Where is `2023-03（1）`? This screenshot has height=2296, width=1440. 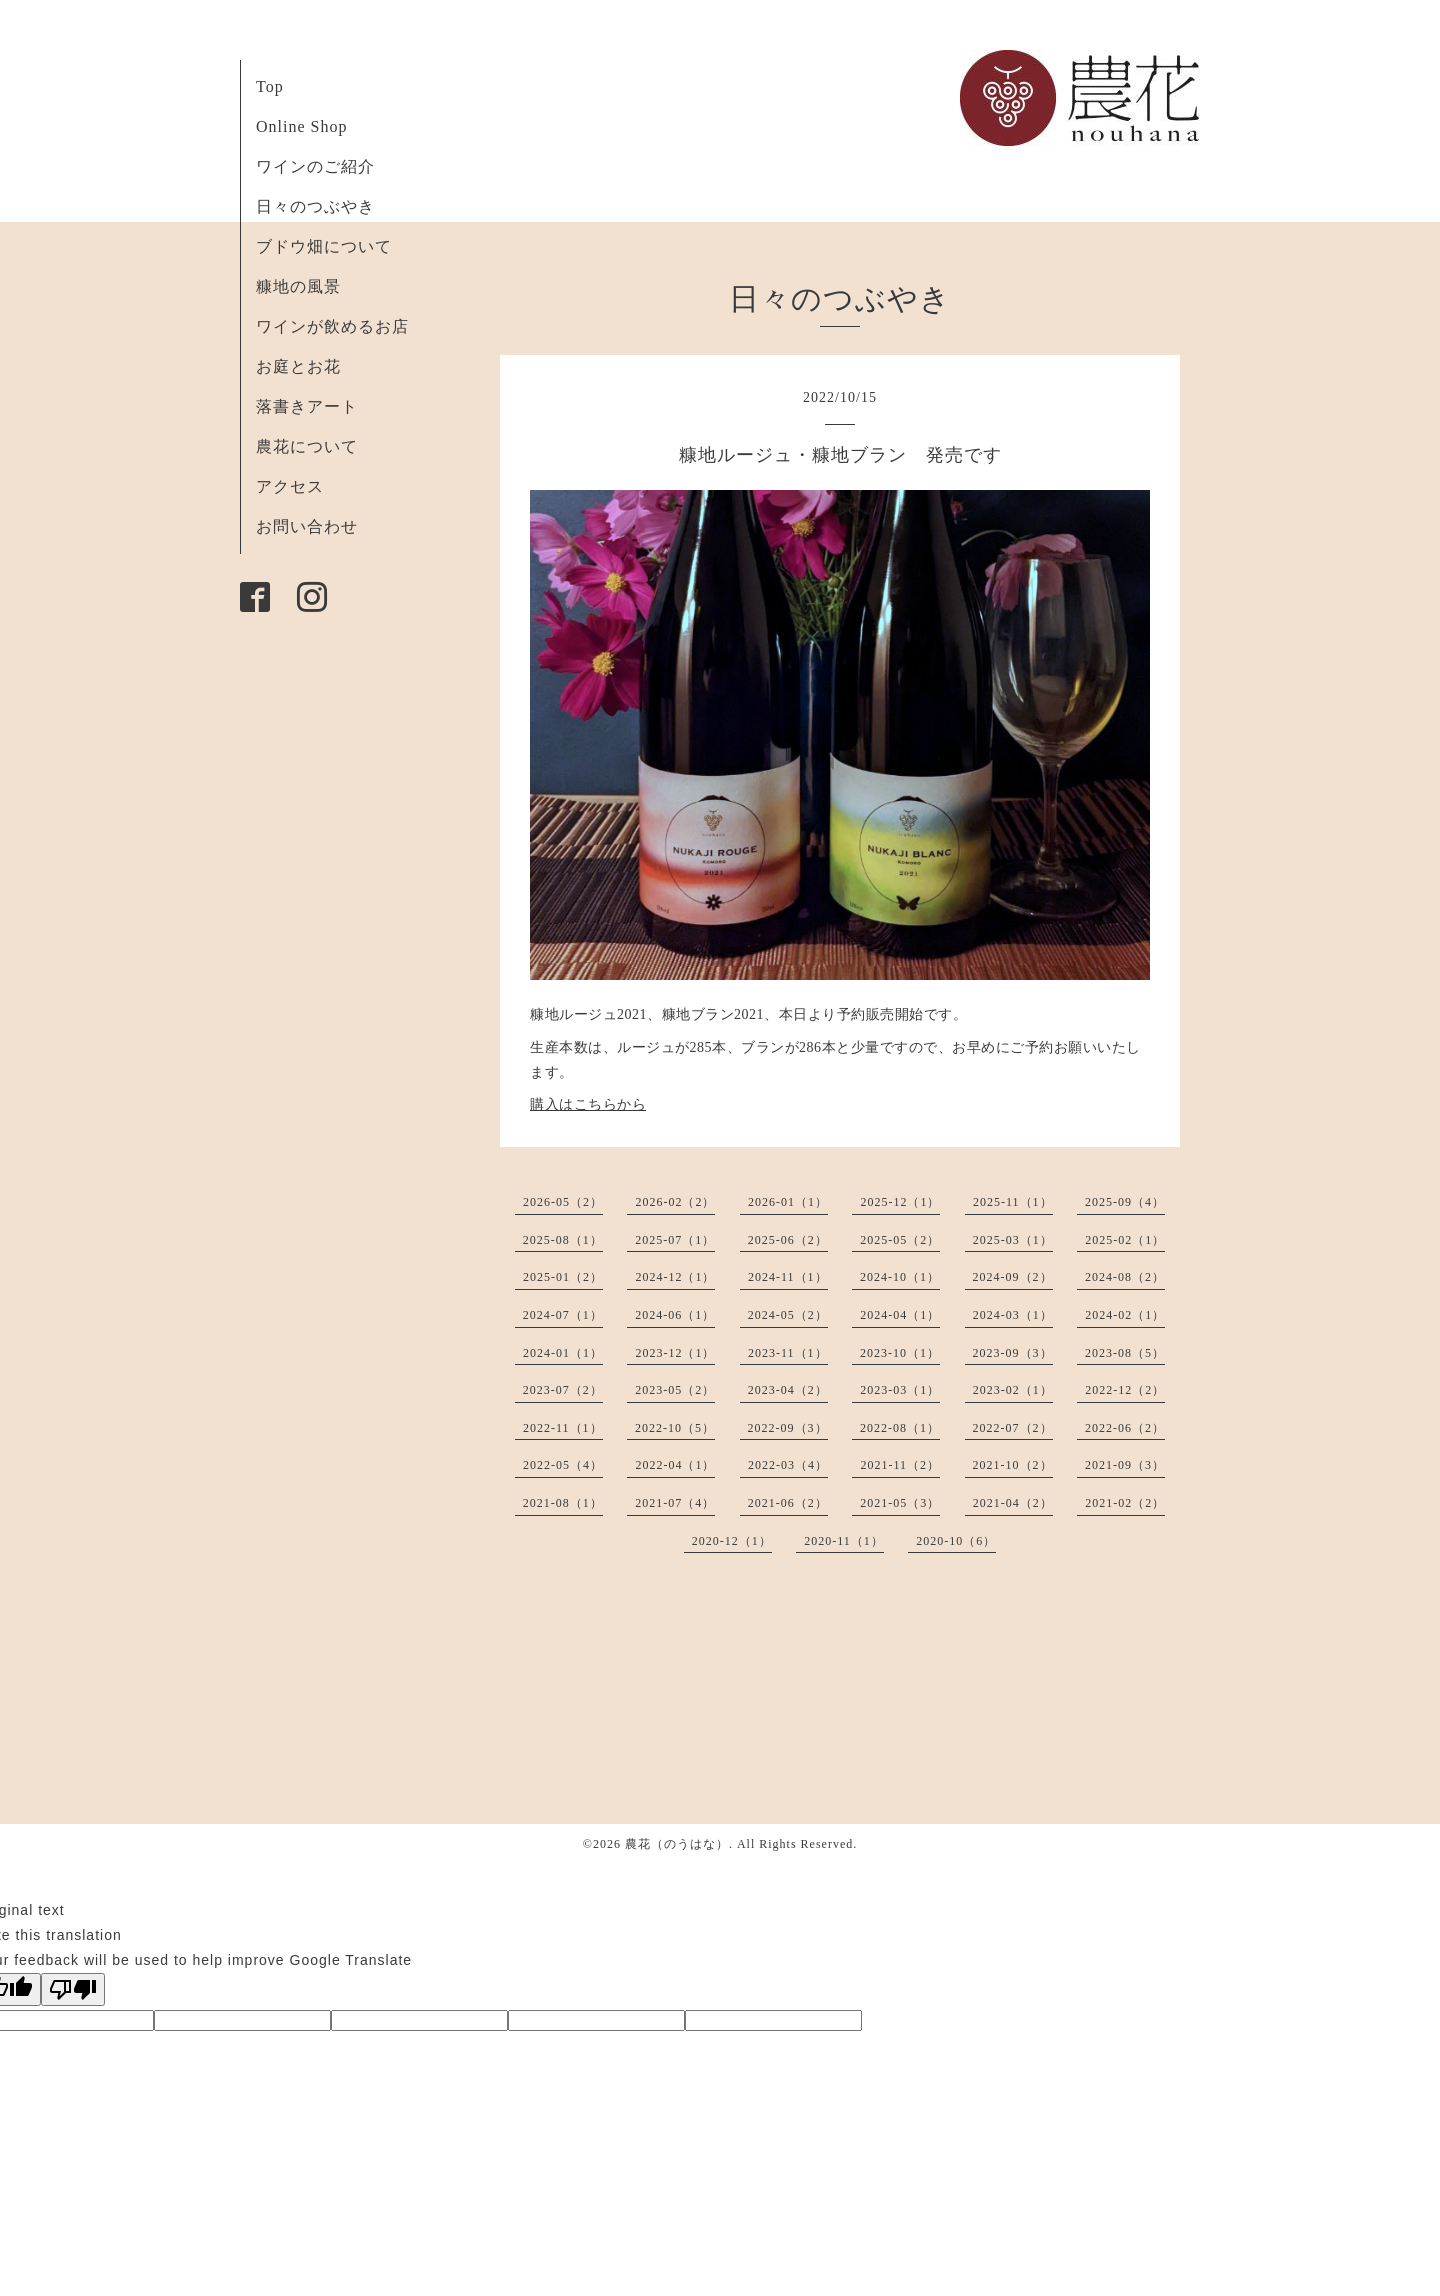
2023-03（1） is located at coordinates (900, 1390).